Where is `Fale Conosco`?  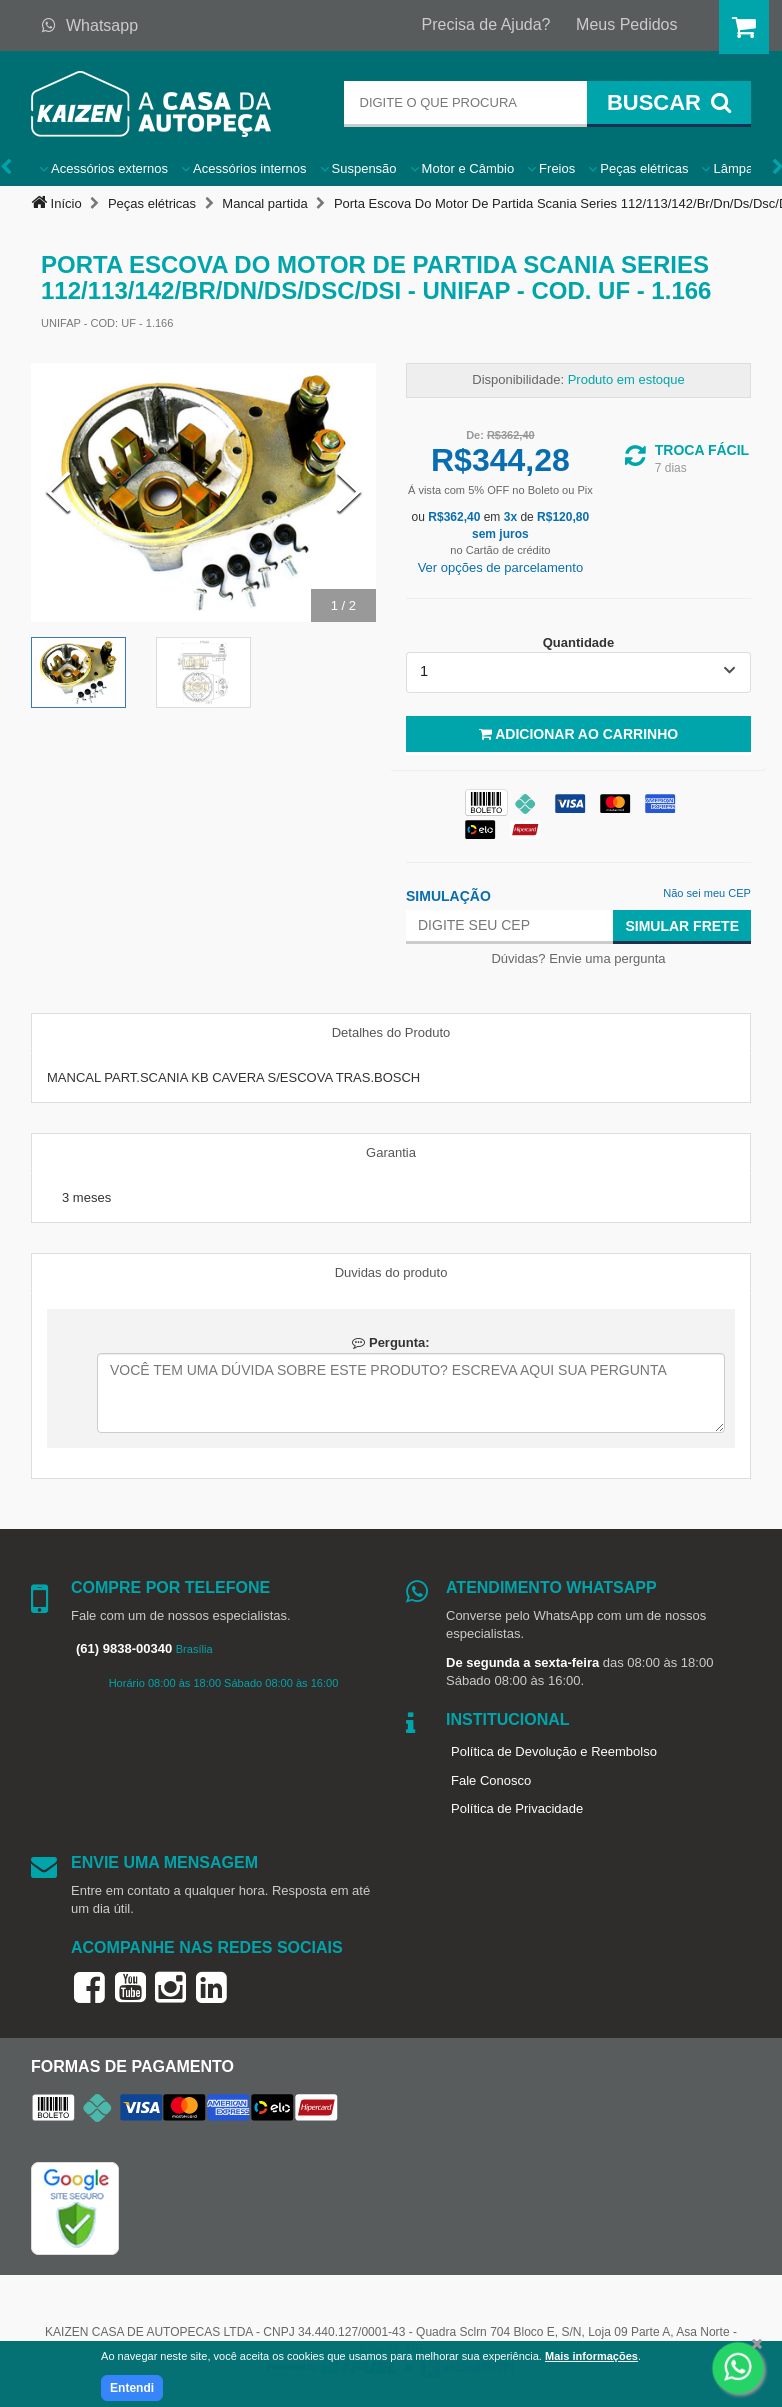
Fale Conosco is located at coordinates (491, 1780).